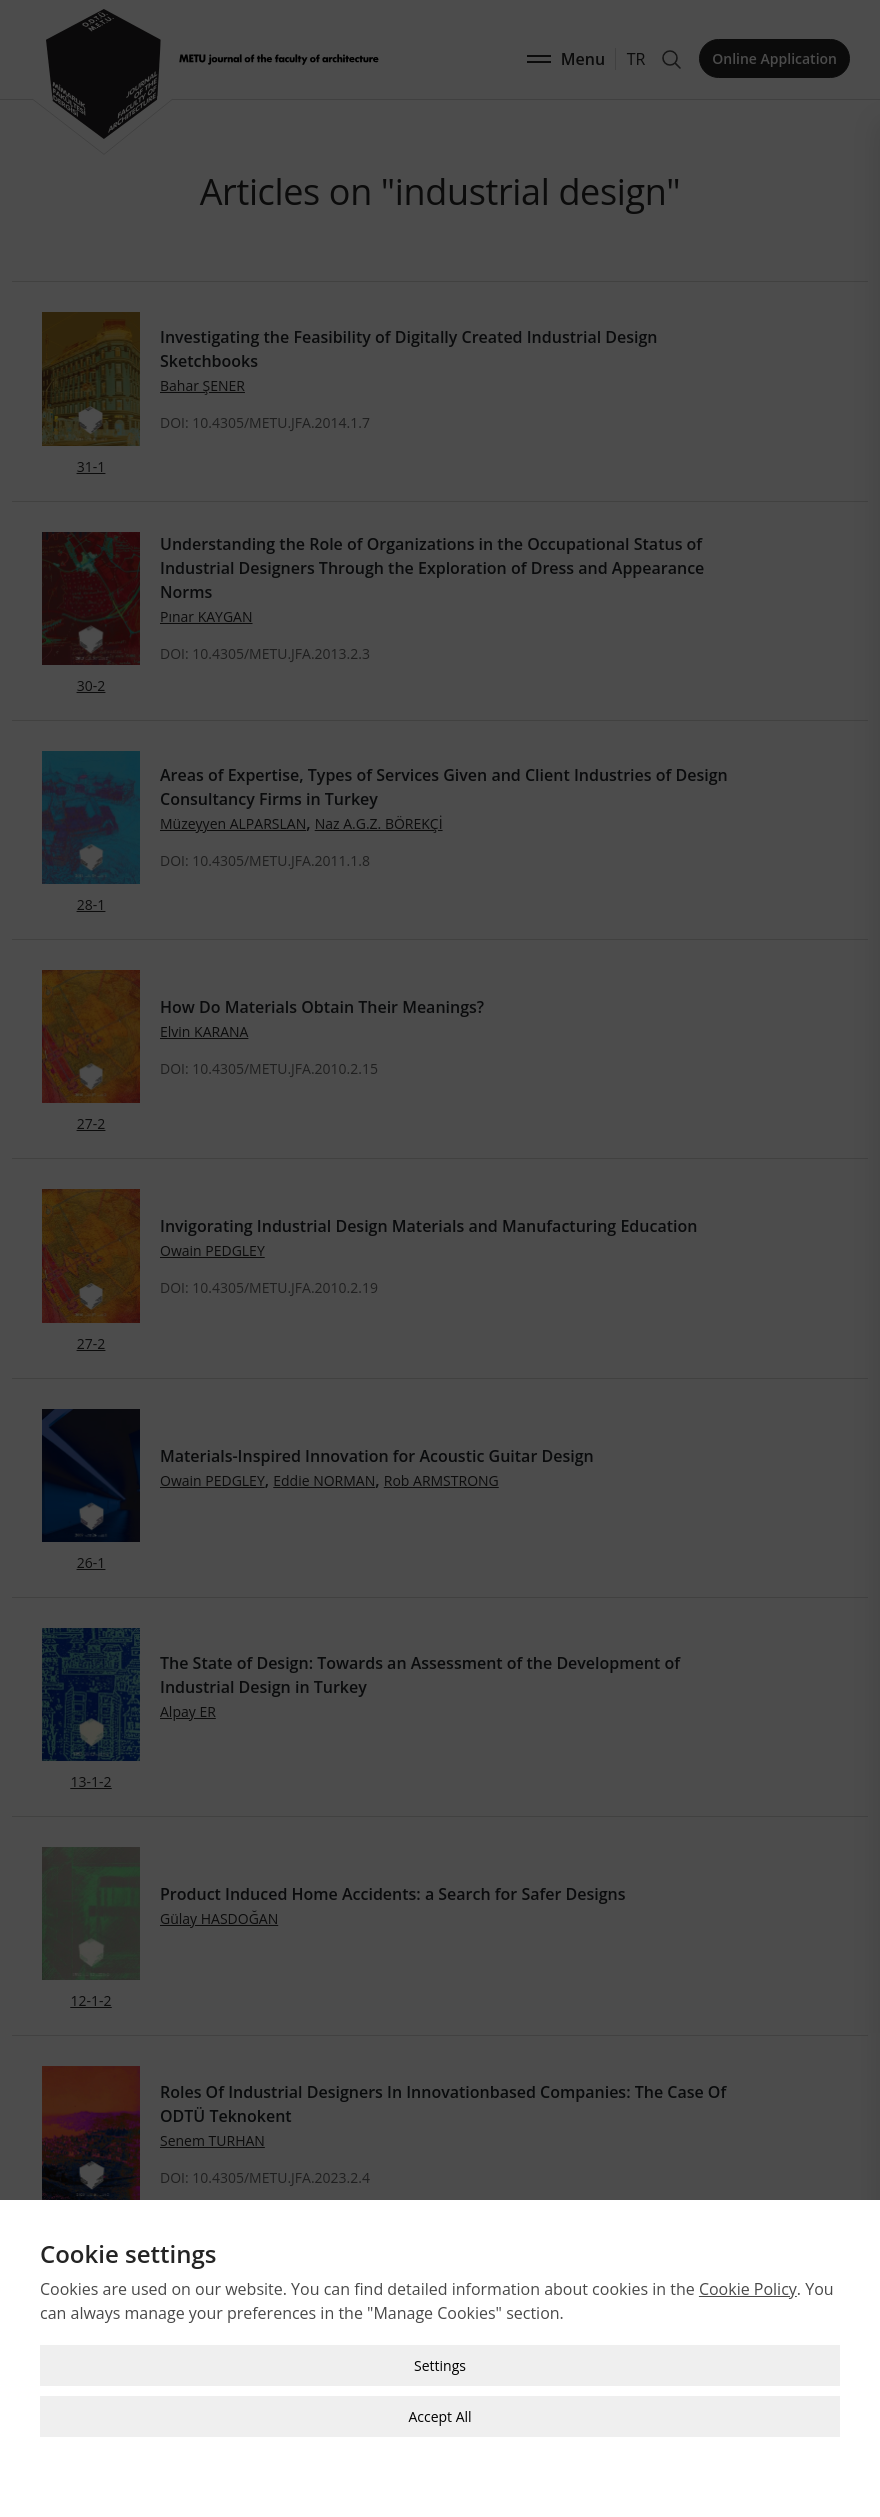  Describe the element at coordinates (440, 2317) in the screenshot. I see `Settings` at that location.